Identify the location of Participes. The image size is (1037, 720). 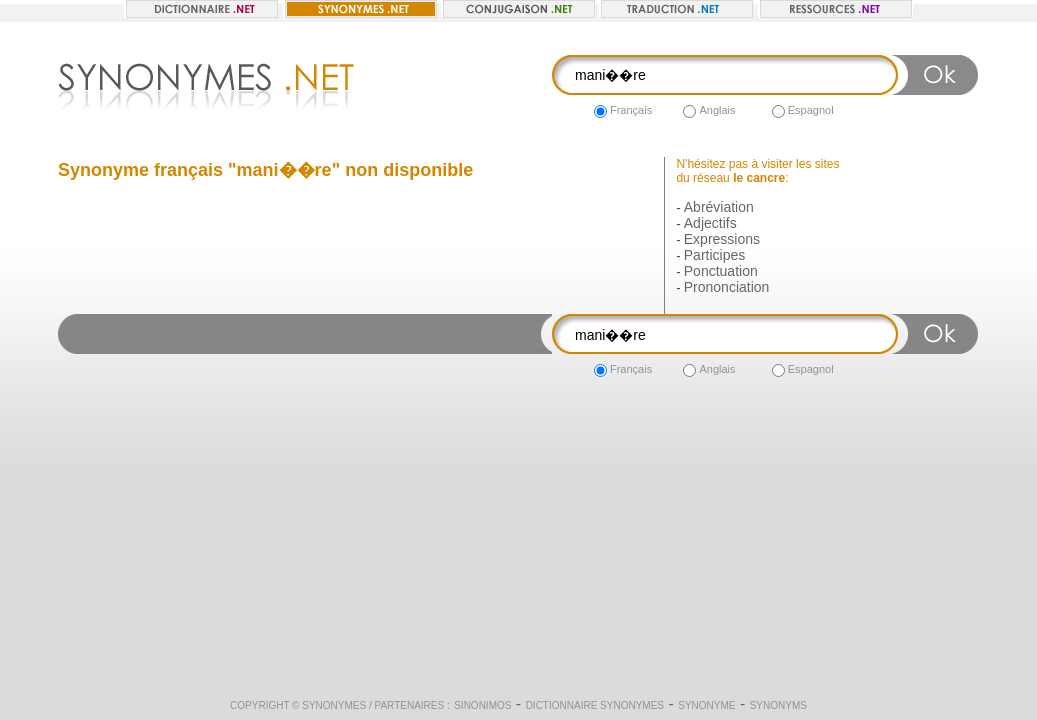
(714, 255).